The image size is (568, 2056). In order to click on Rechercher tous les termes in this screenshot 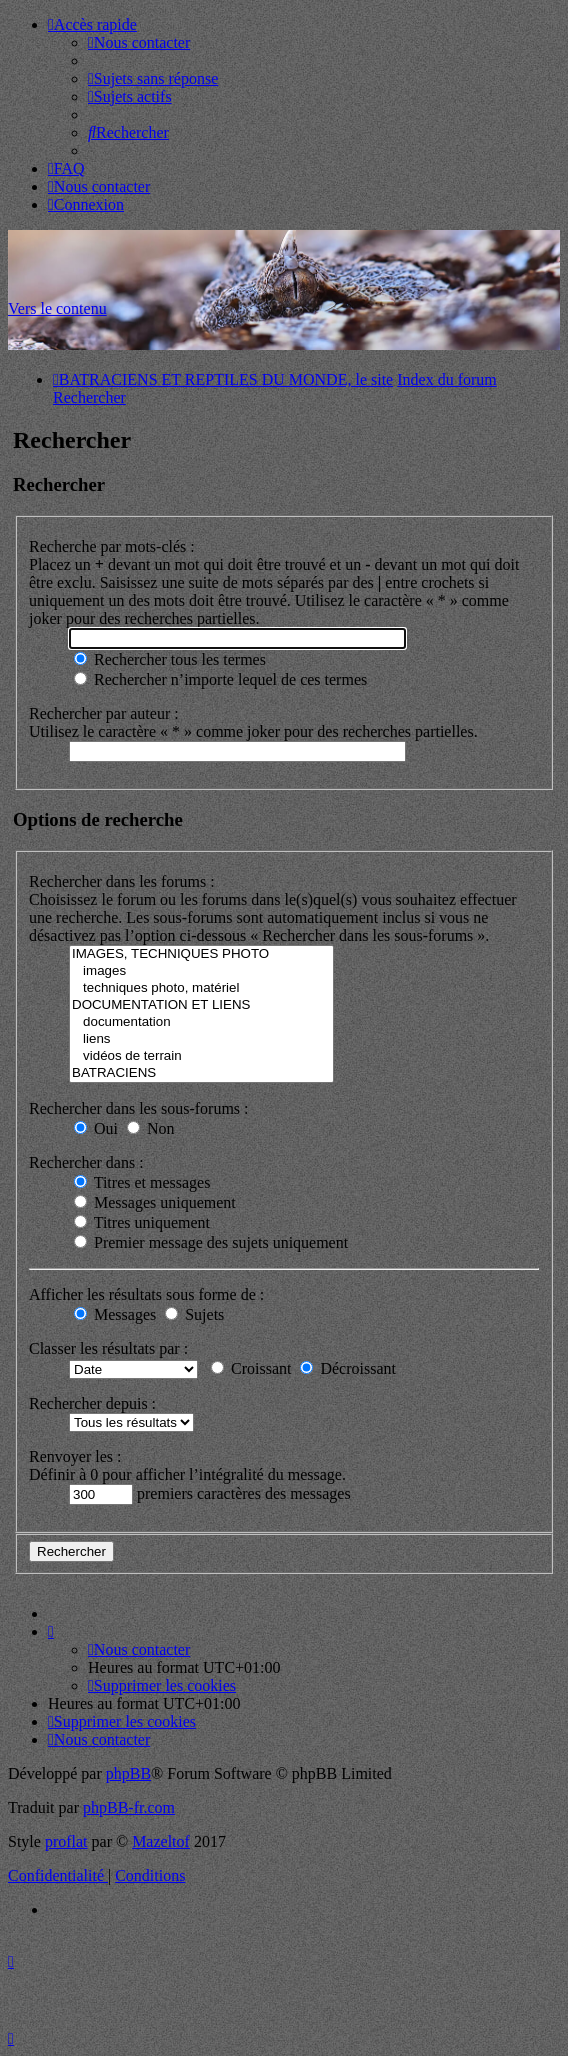, I will do `click(170, 659)`.